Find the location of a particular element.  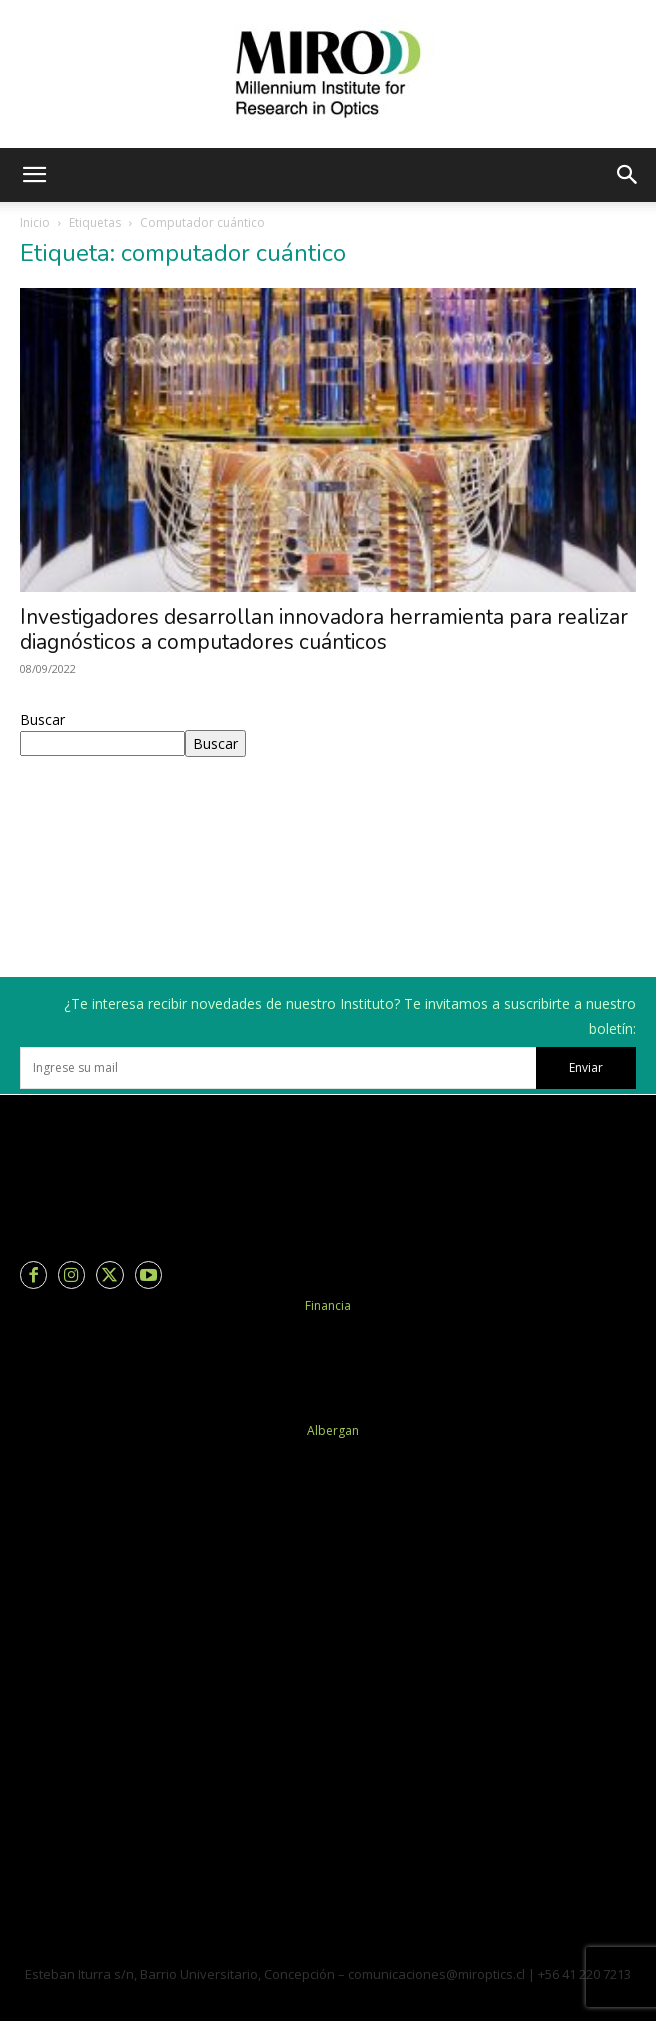

Buscar is located at coordinates (42, 719).